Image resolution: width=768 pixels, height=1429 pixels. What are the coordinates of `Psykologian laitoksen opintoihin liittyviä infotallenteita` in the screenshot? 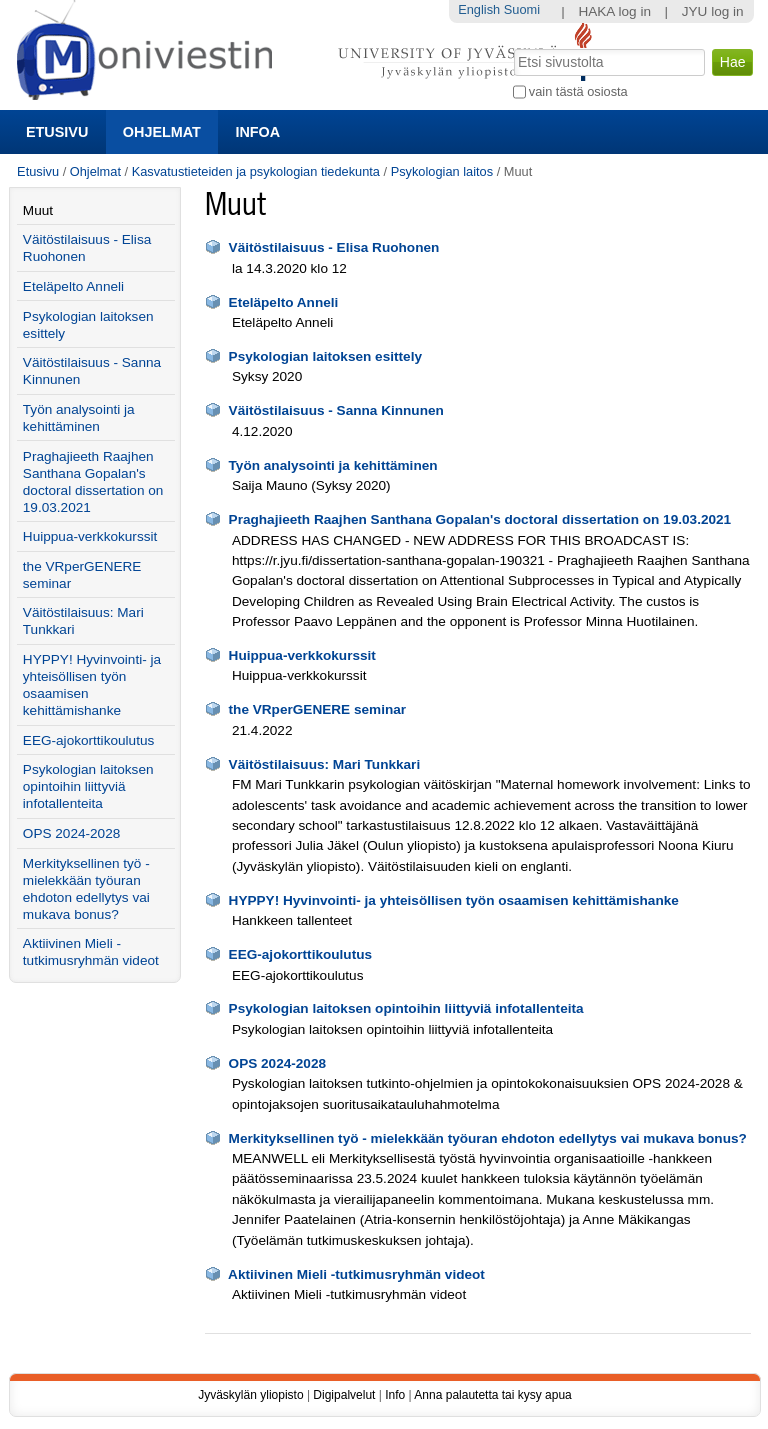 It's located at (406, 1008).